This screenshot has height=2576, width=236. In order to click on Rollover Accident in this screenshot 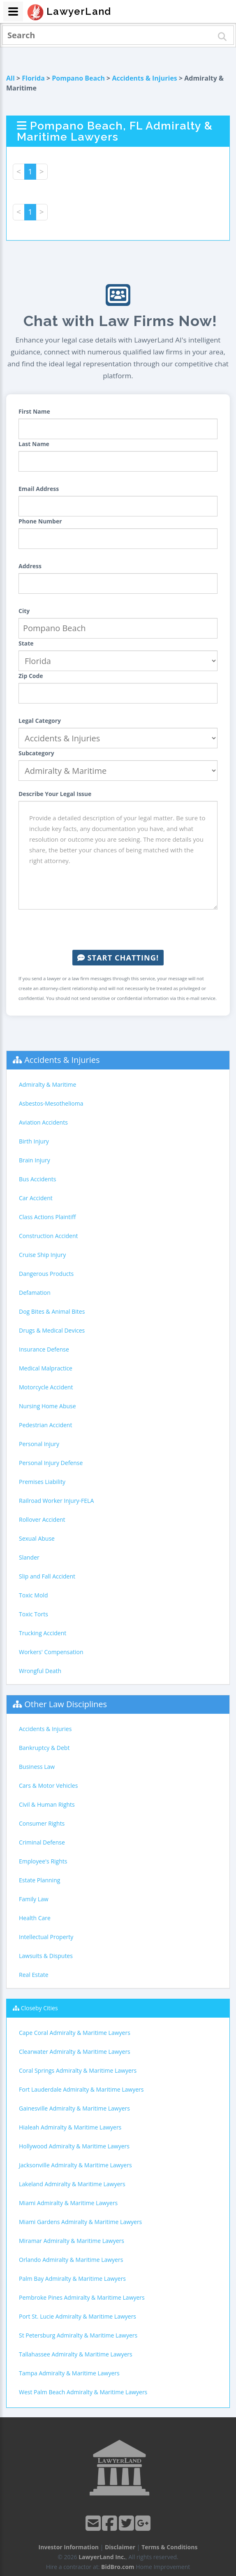, I will do `click(42, 1519)`.